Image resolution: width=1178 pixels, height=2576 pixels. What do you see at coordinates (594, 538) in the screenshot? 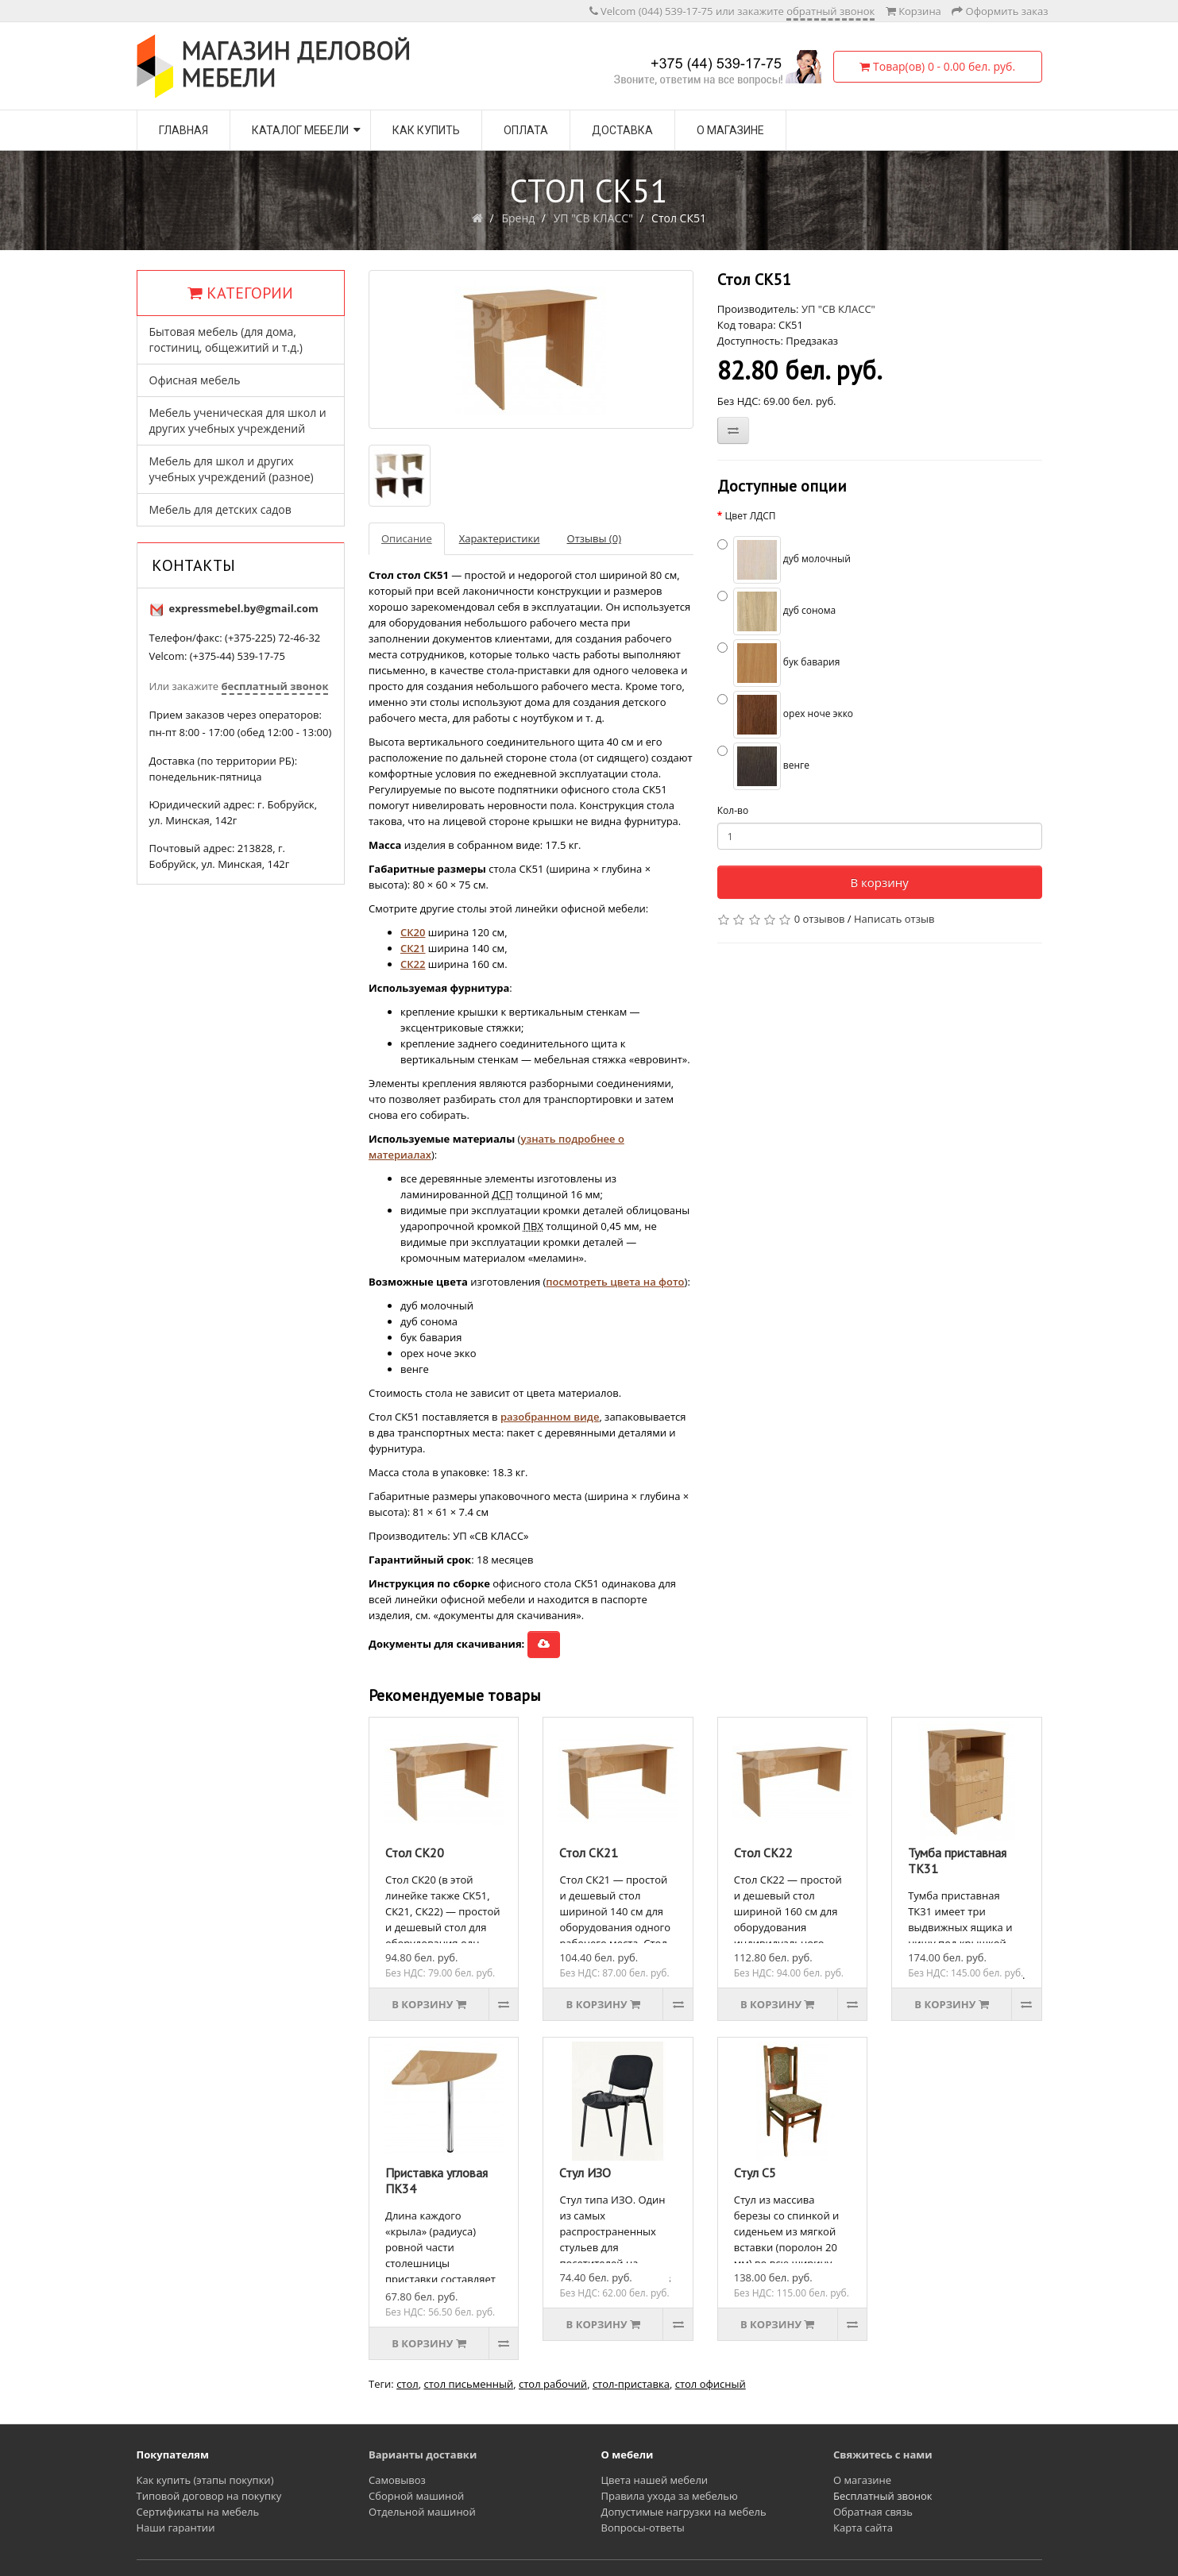
I see `Отзывы (0)` at bounding box center [594, 538].